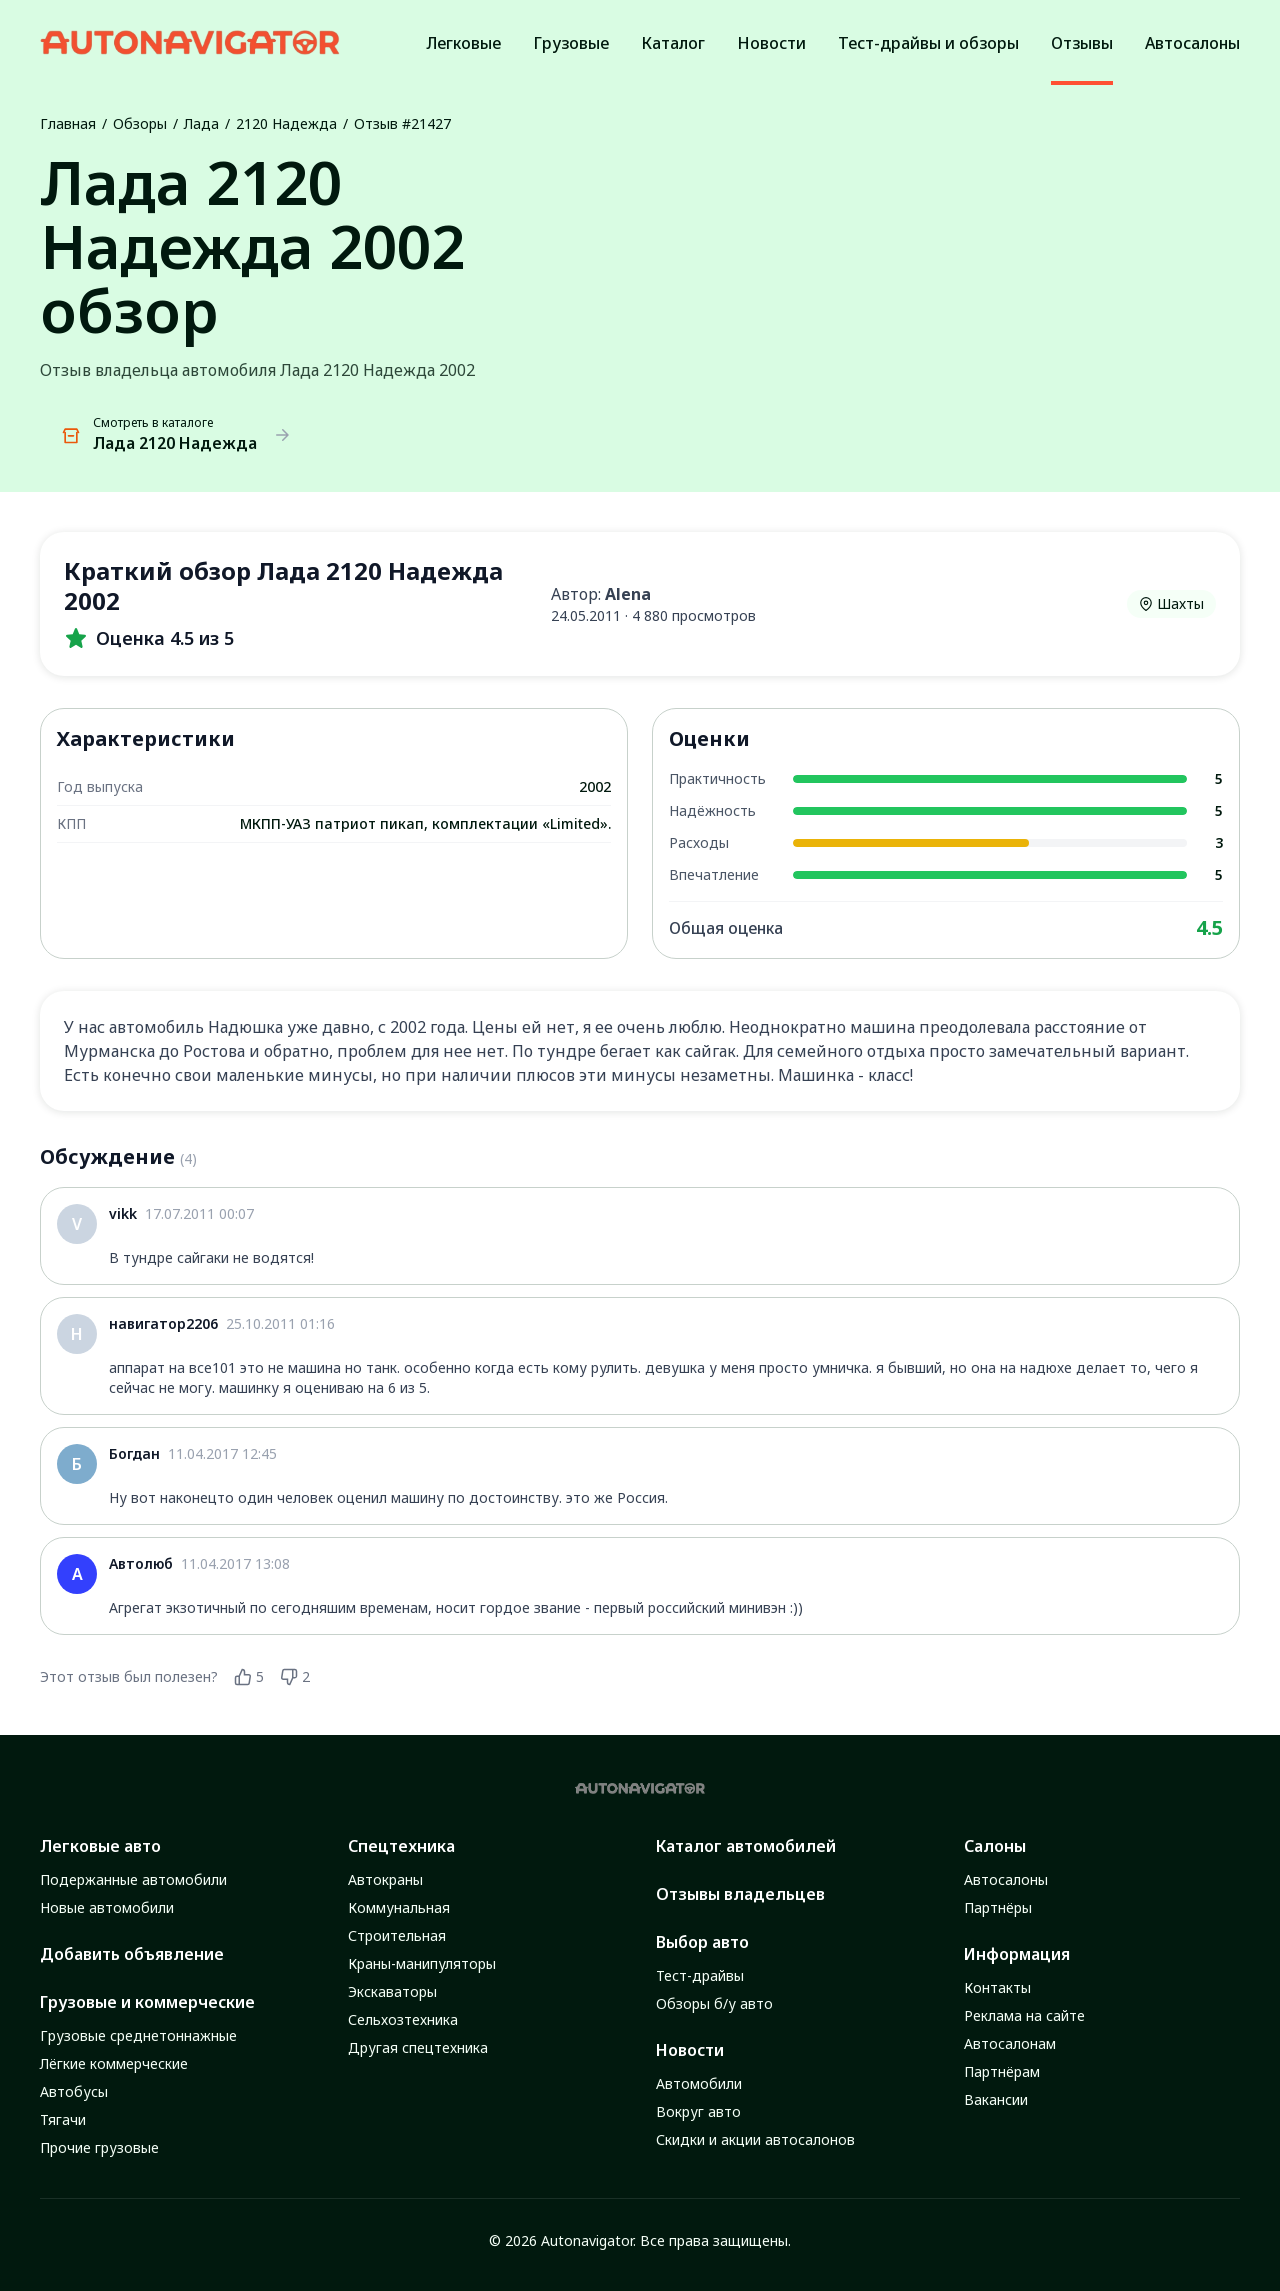 The image size is (1280, 2291). Describe the element at coordinates (422, 1963) in the screenshot. I see `Краны-манипуляторы` at that location.